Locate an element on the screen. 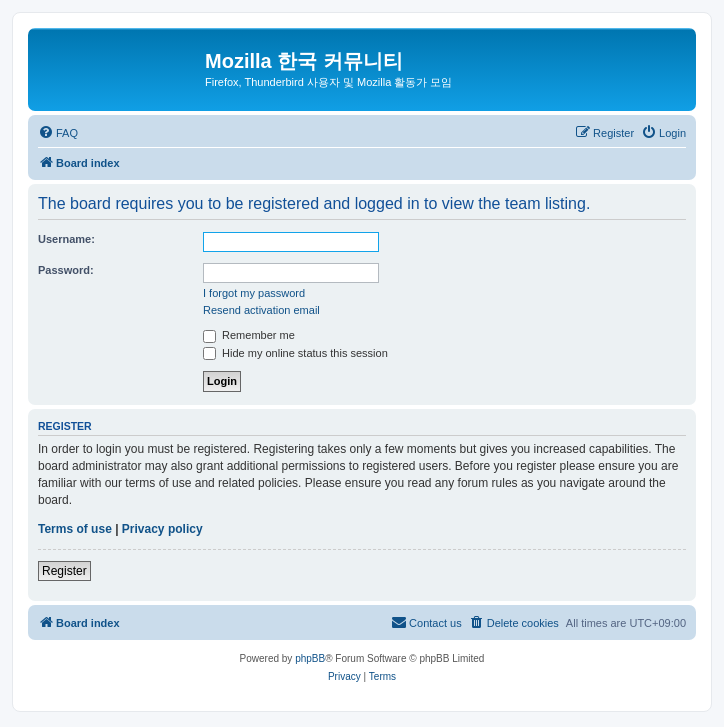 Image resolution: width=724 pixels, height=727 pixels. Privacy policy is located at coordinates (162, 529).